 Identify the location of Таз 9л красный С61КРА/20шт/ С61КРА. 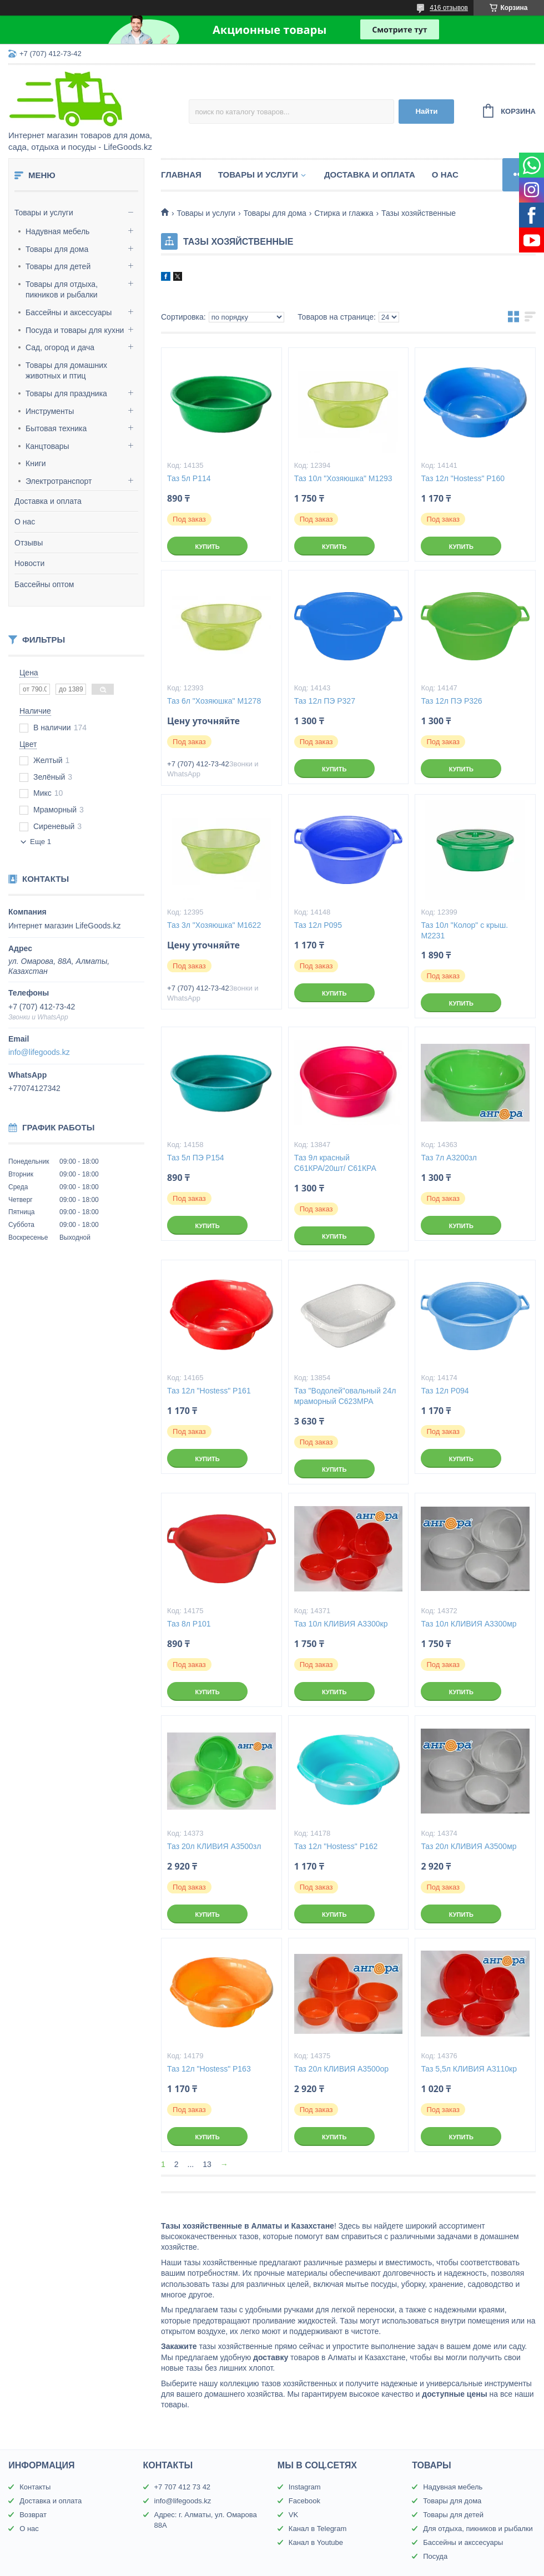
(335, 1163).